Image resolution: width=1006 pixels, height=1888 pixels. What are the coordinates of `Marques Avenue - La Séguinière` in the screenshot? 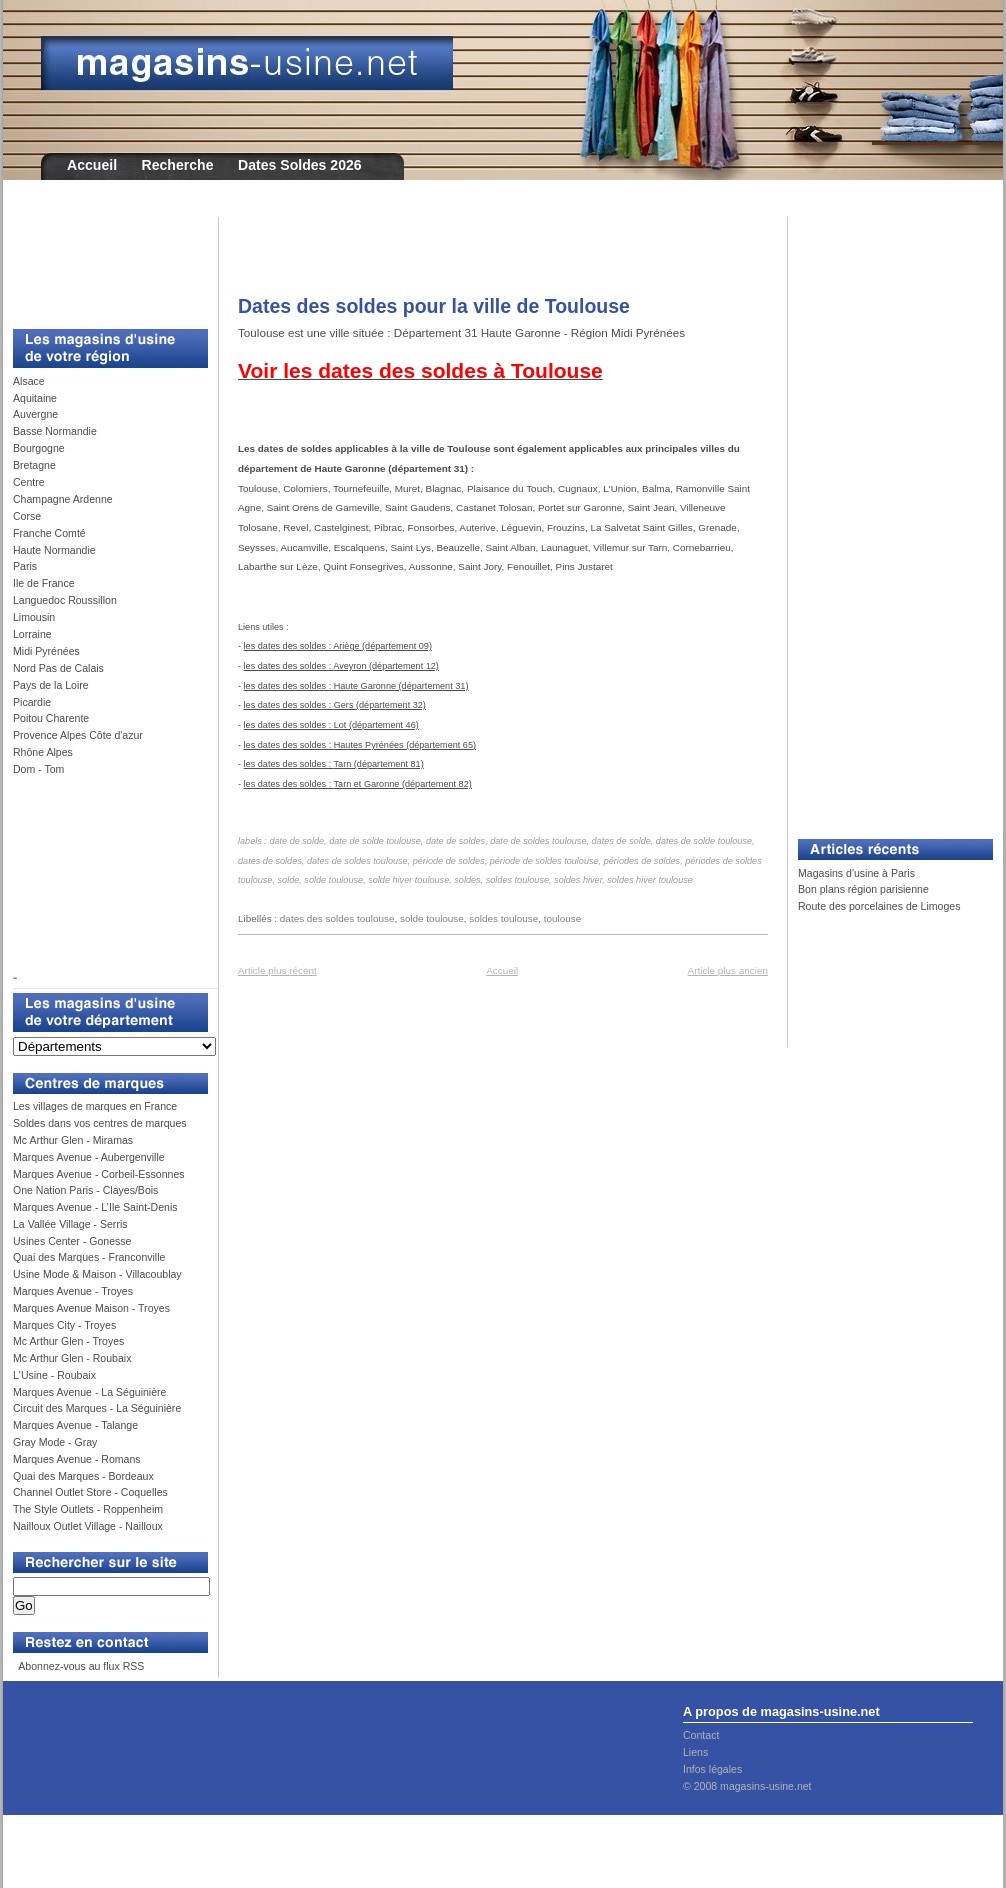 It's located at (89, 1392).